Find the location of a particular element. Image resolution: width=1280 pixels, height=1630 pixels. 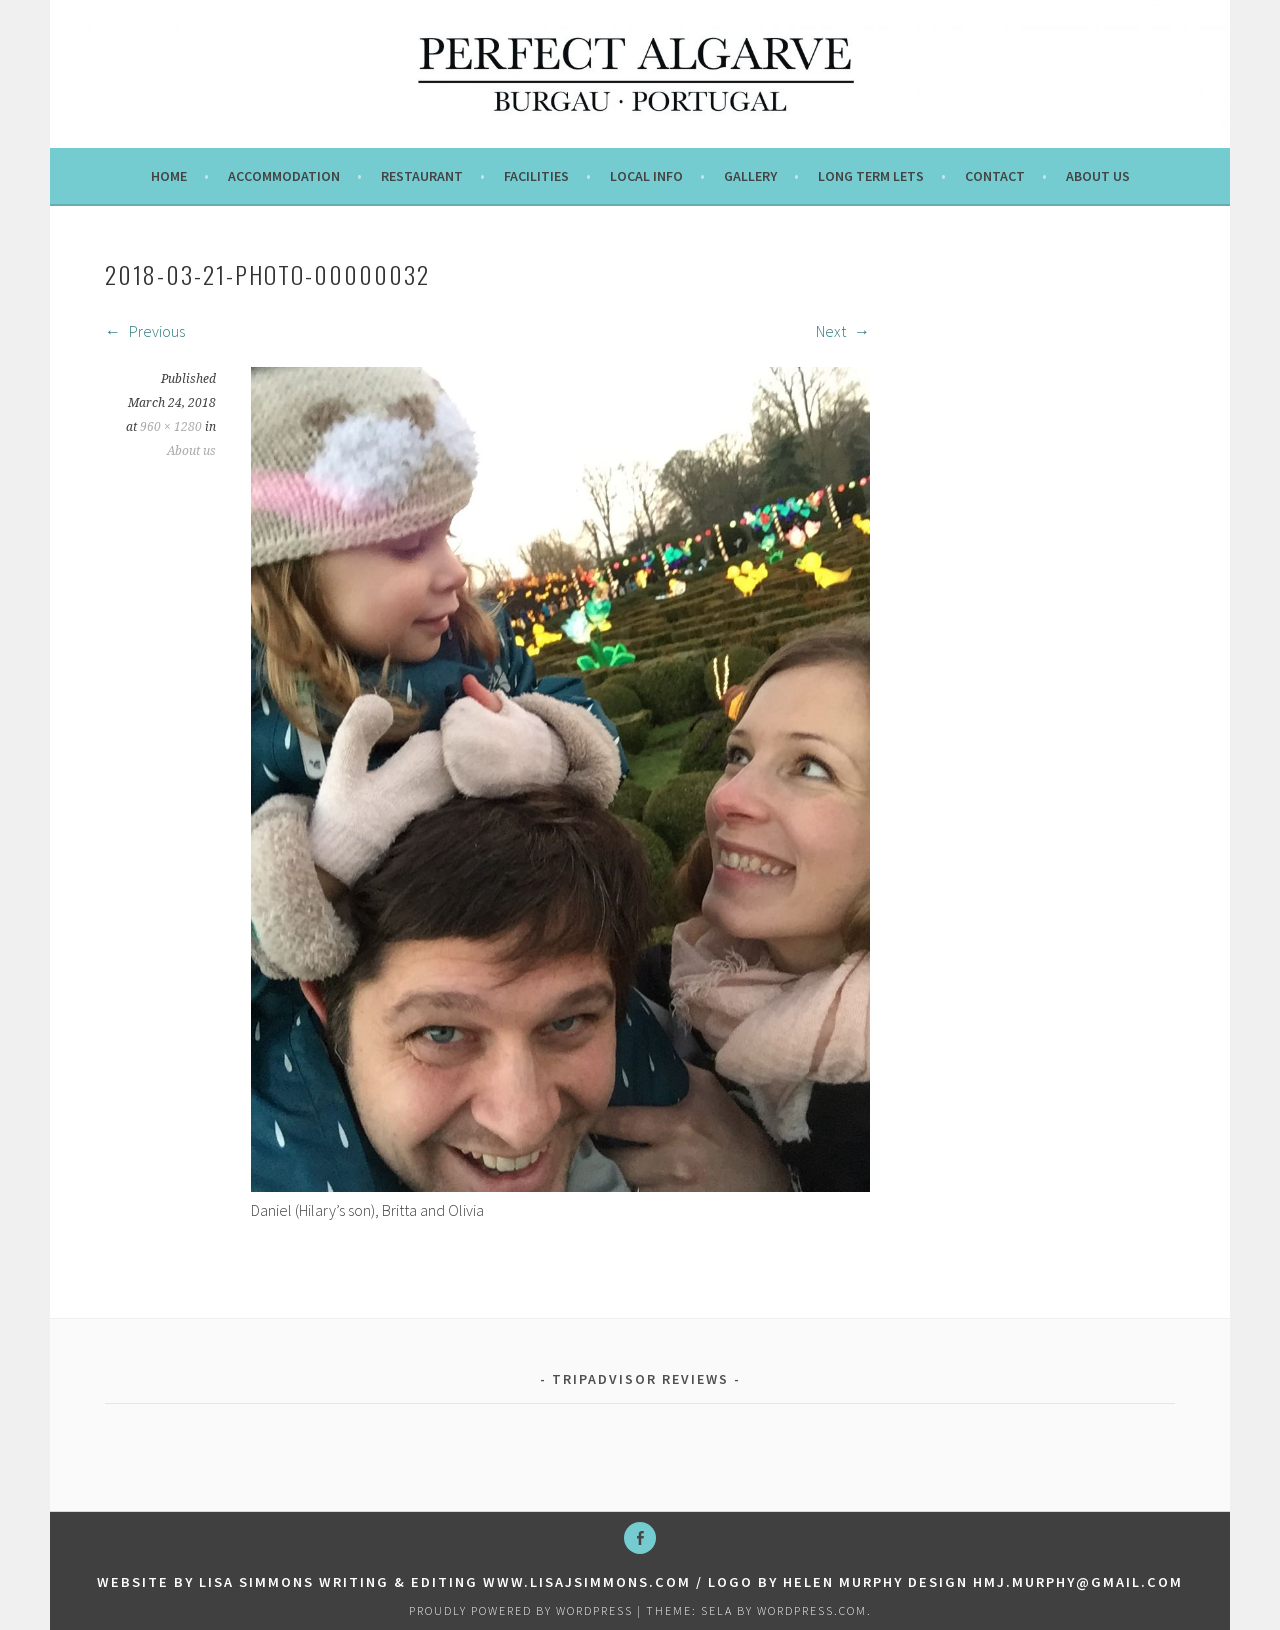

Restaurant is located at coordinates (422, 176).